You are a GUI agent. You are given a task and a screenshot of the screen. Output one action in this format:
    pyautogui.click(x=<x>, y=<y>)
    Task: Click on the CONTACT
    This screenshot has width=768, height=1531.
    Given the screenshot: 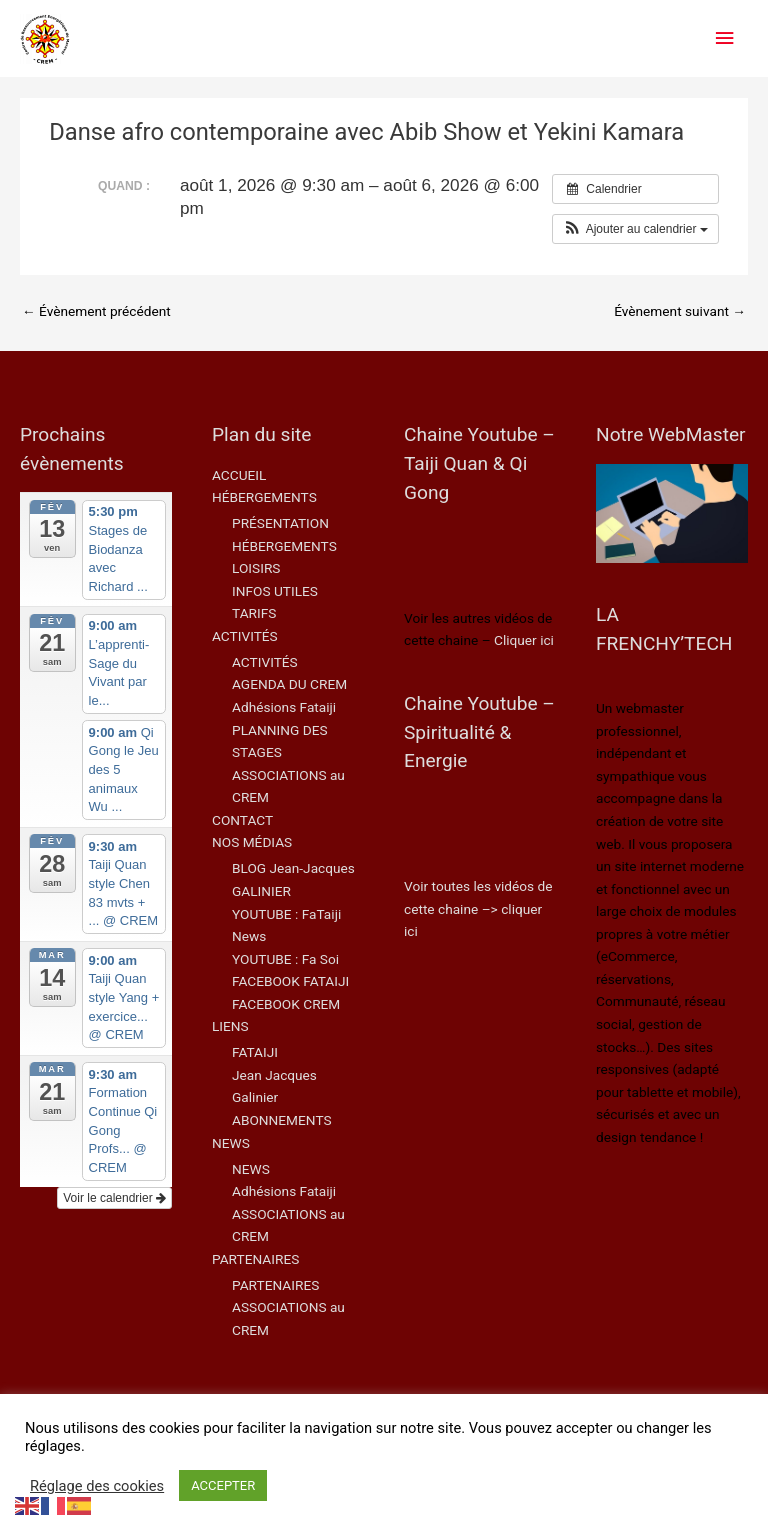 What is the action you would take?
    pyautogui.click(x=242, y=820)
    